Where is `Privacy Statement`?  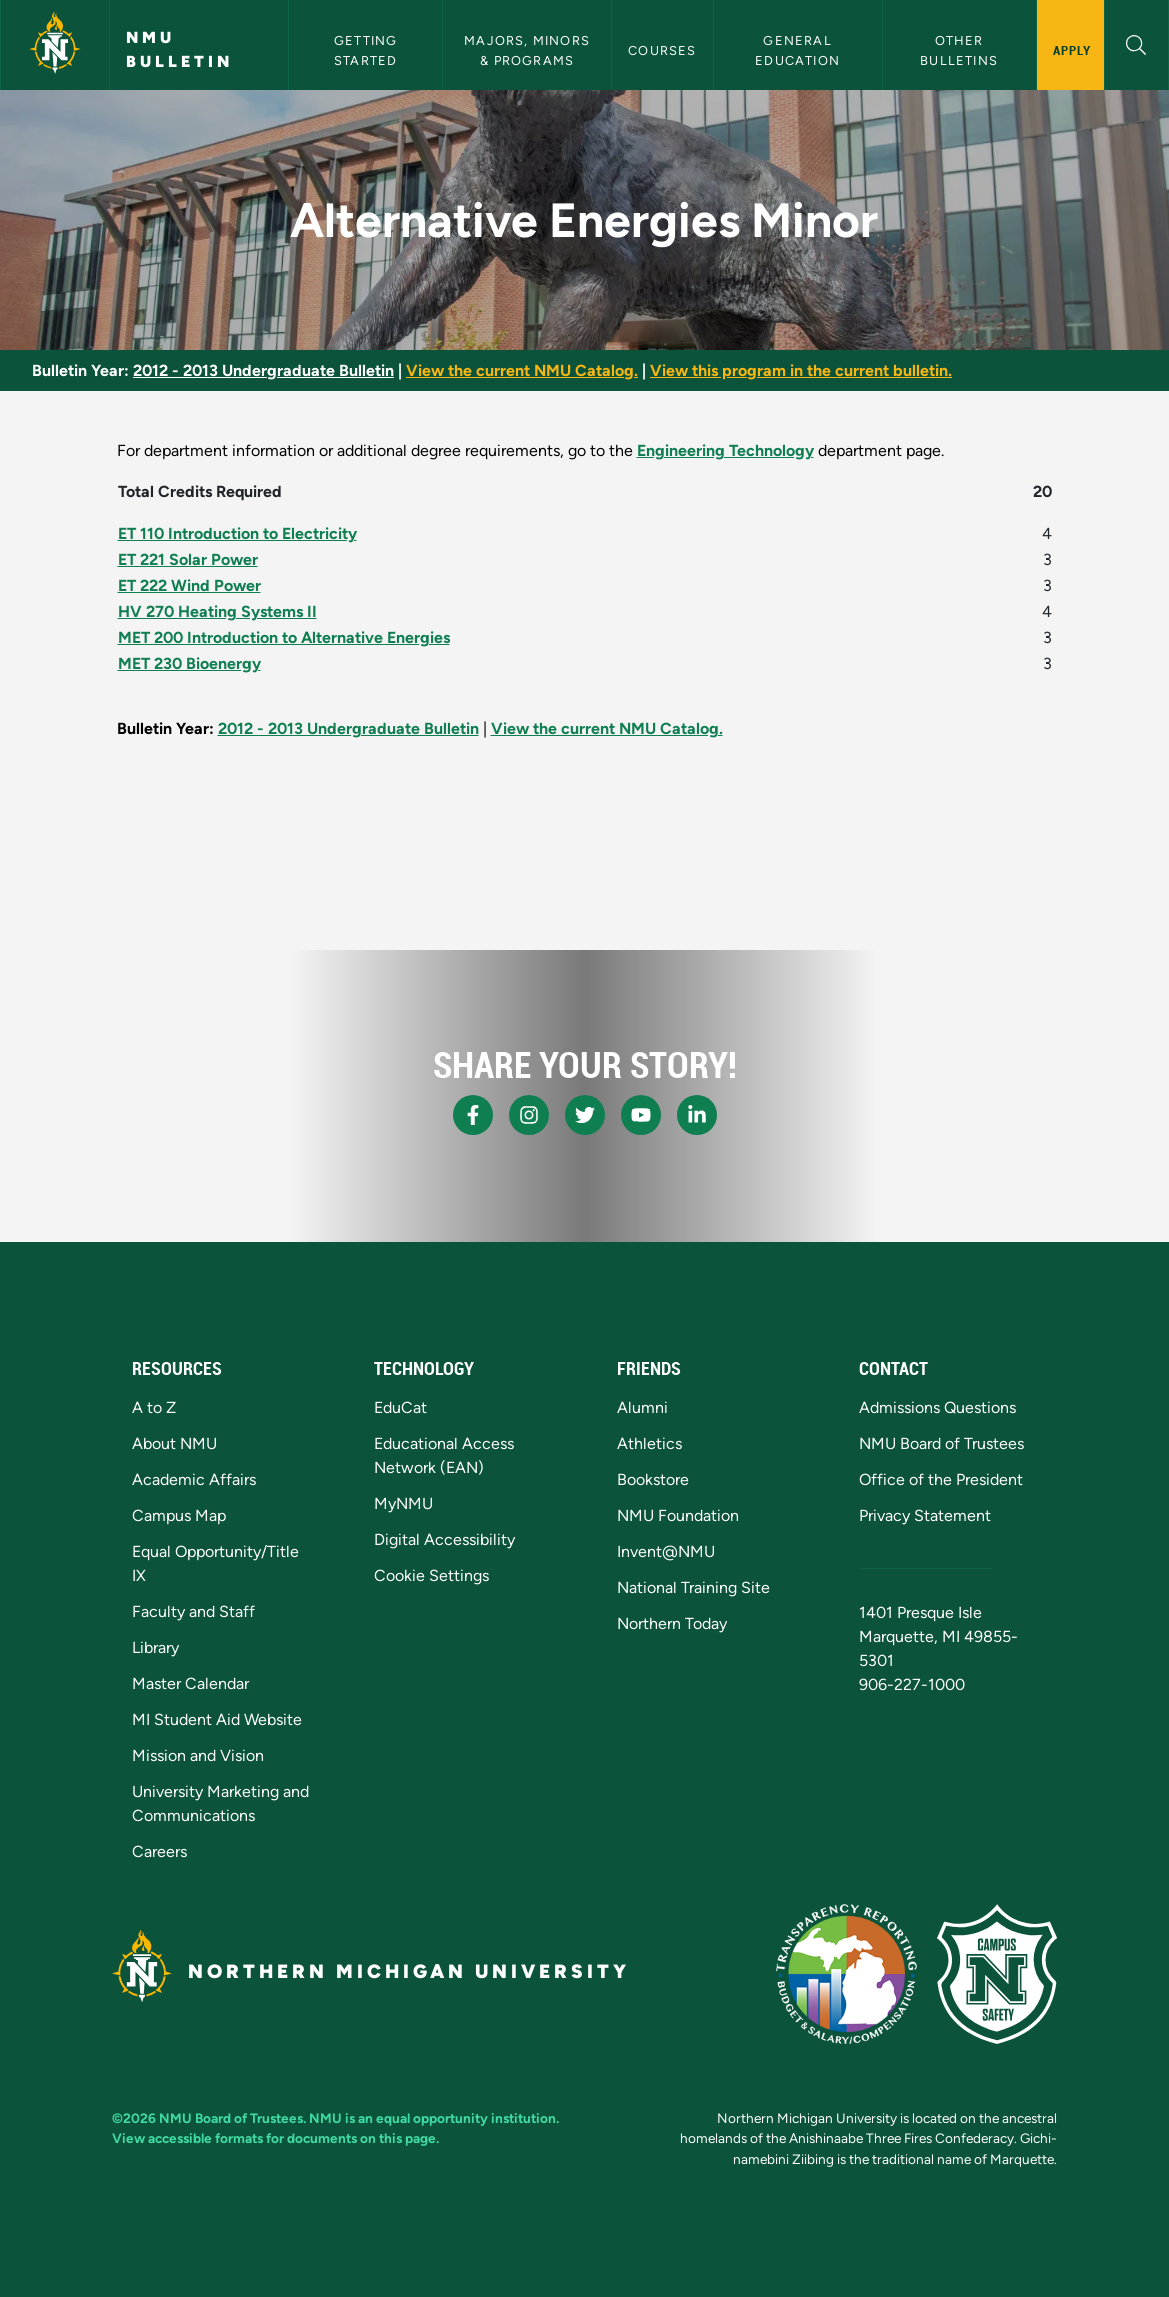 Privacy Statement is located at coordinates (925, 1515).